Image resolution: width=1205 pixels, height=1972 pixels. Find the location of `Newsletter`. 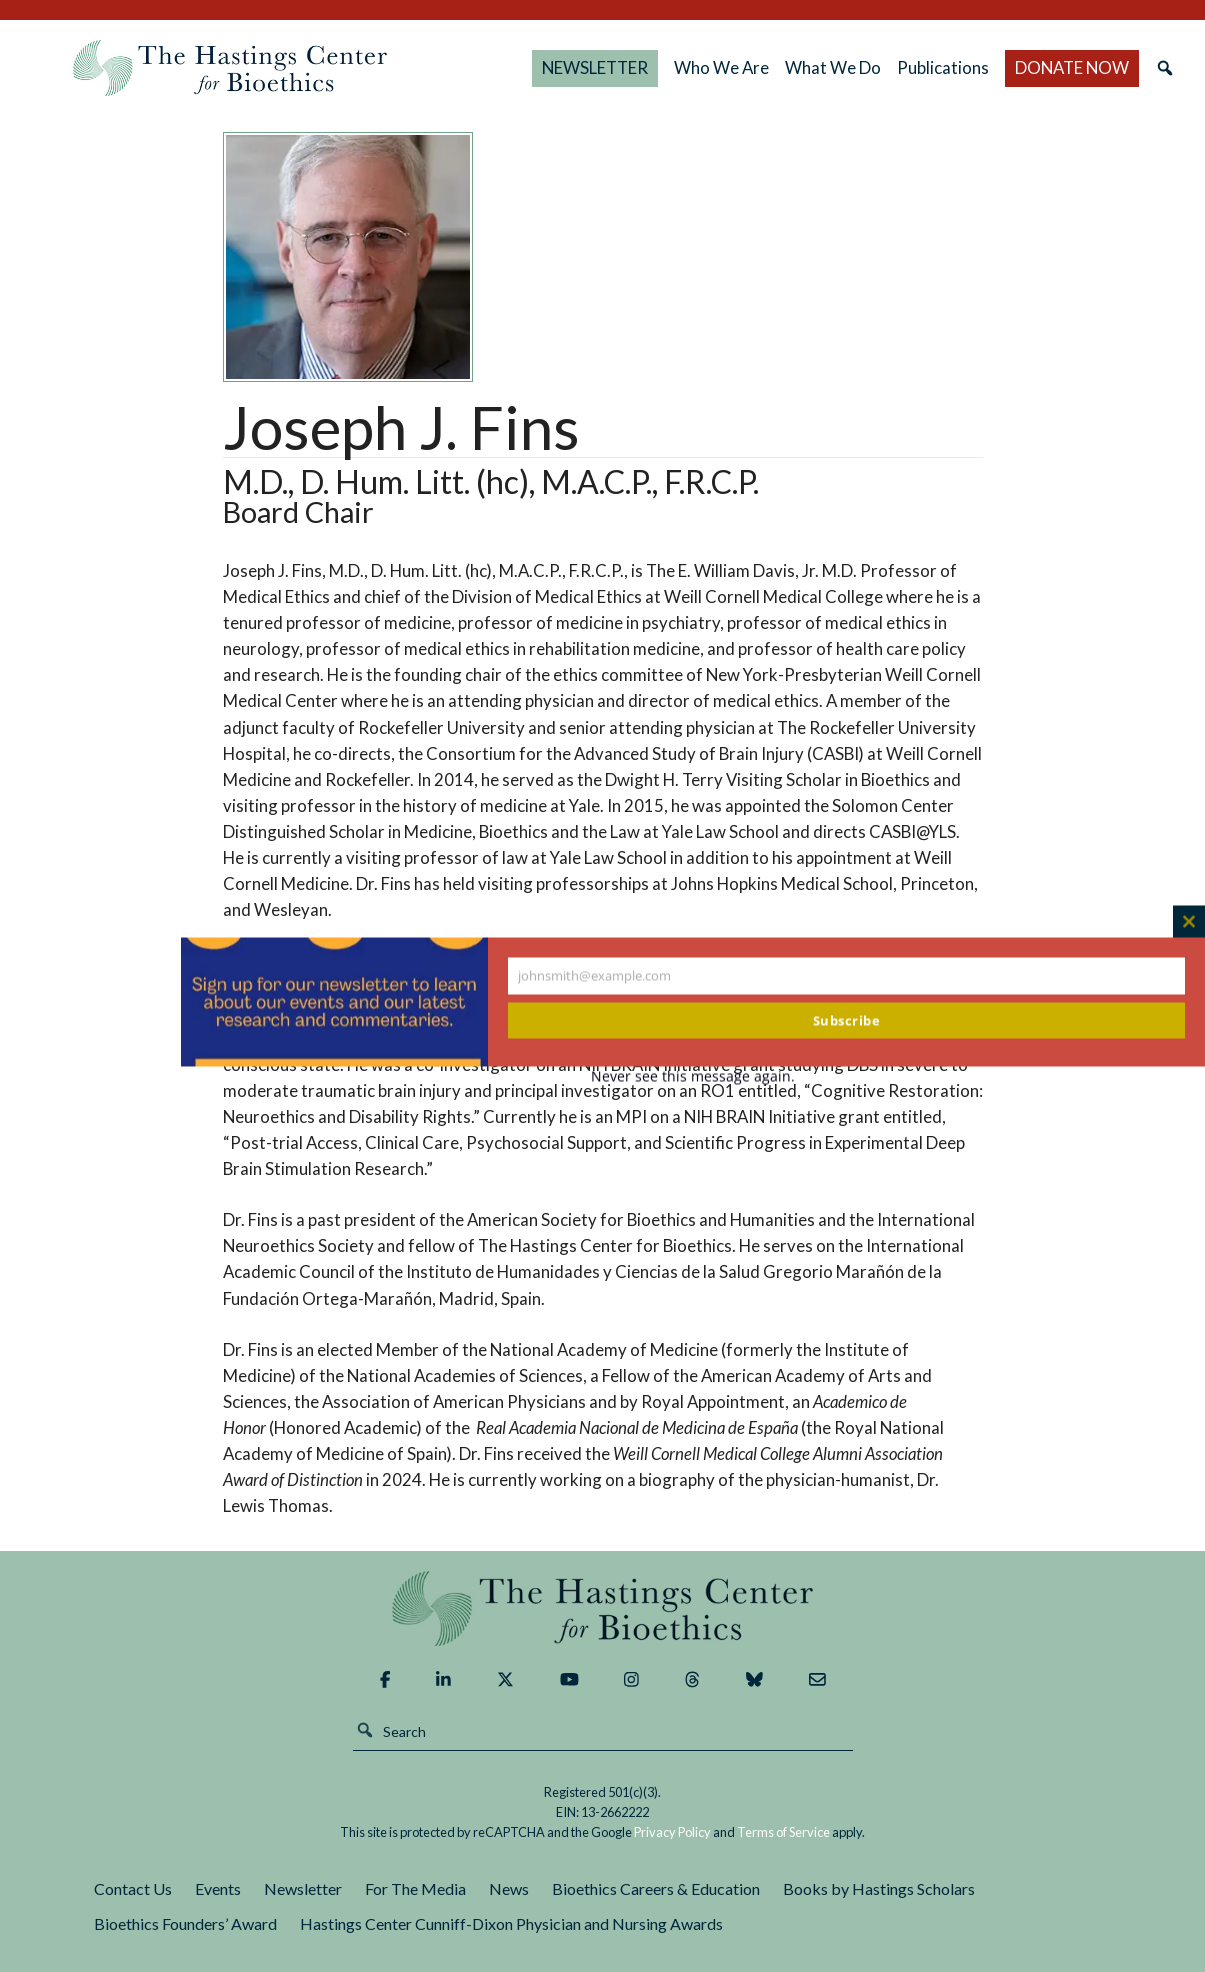

Newsletter is located at coordinates (303, 1888).